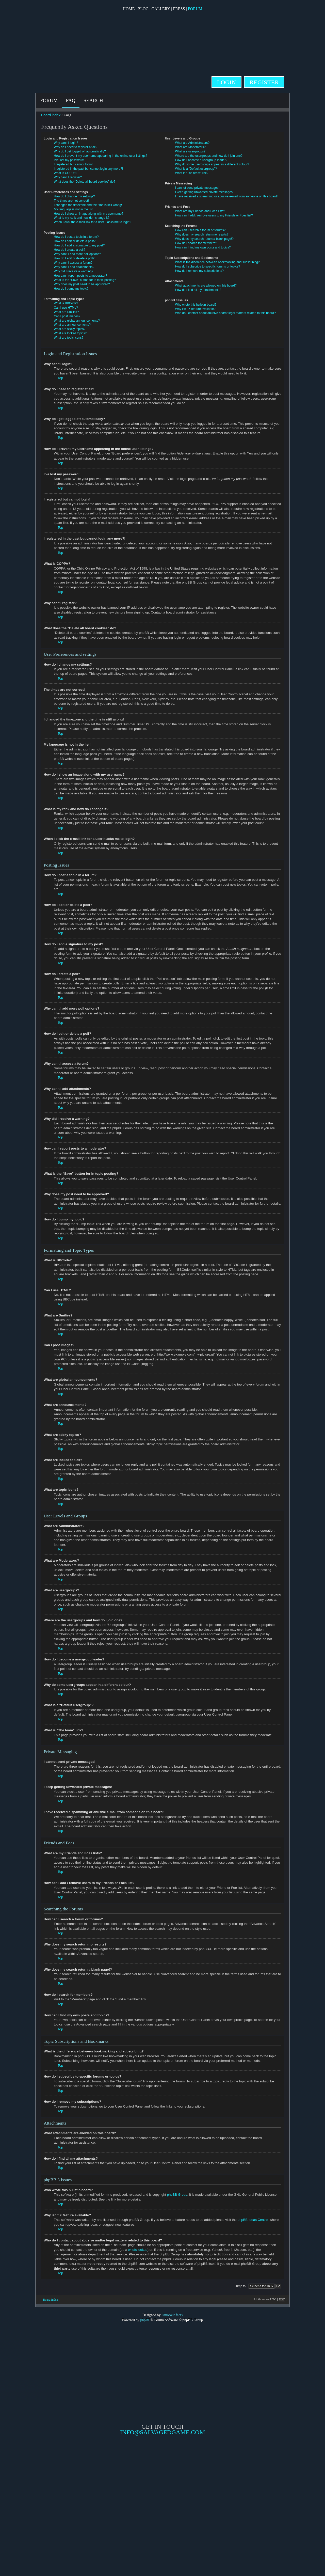 The image size is (325, 2576). What do you see at coordinates (66, 312) in the screenshot?
I see `What are Smilies?` at bounding box center [66, 312].